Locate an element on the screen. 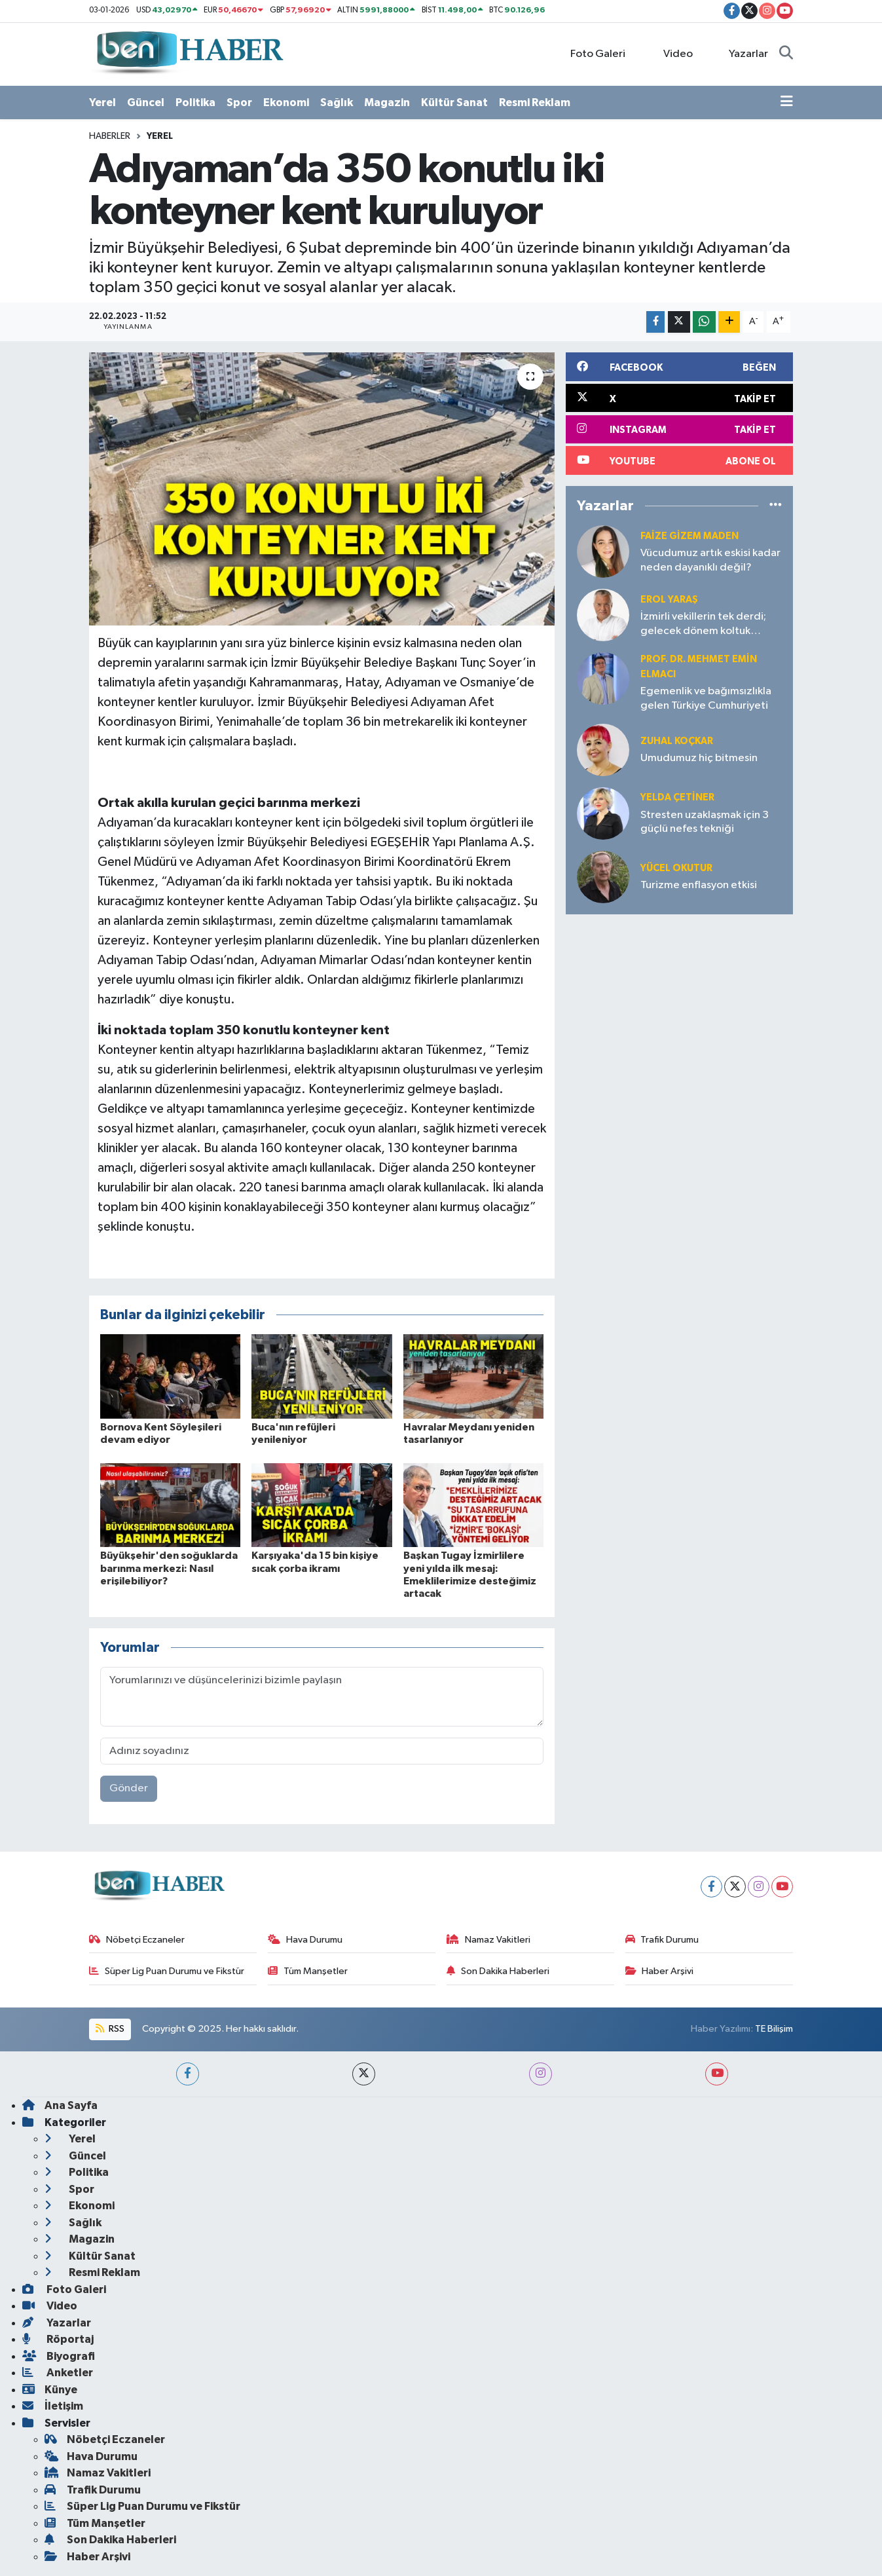  İletişim is located at coordinates (52, 2406).